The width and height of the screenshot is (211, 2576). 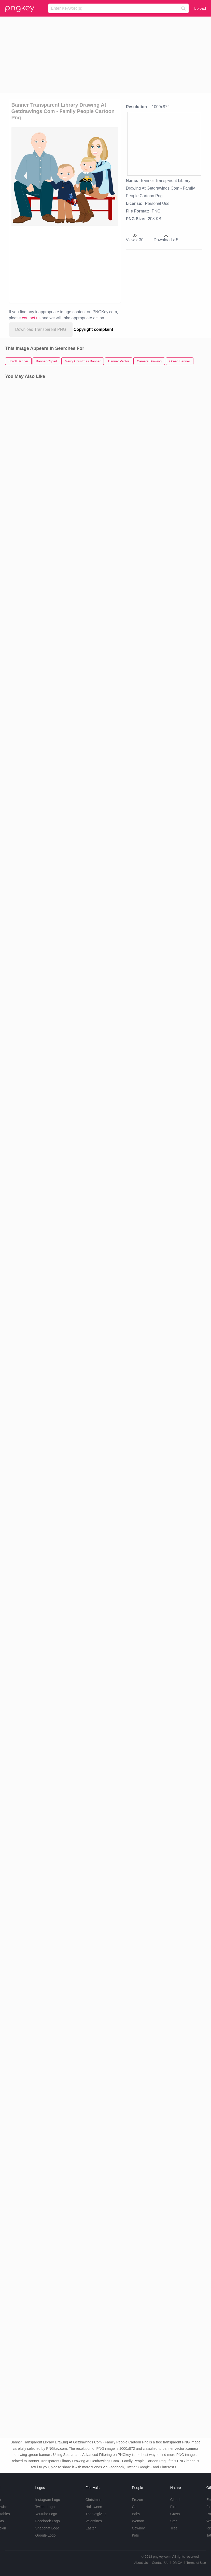 What do you see at coordinates (136, 2514) in the screenshot?
I see `Baby` at bounding box center [136, 2514].